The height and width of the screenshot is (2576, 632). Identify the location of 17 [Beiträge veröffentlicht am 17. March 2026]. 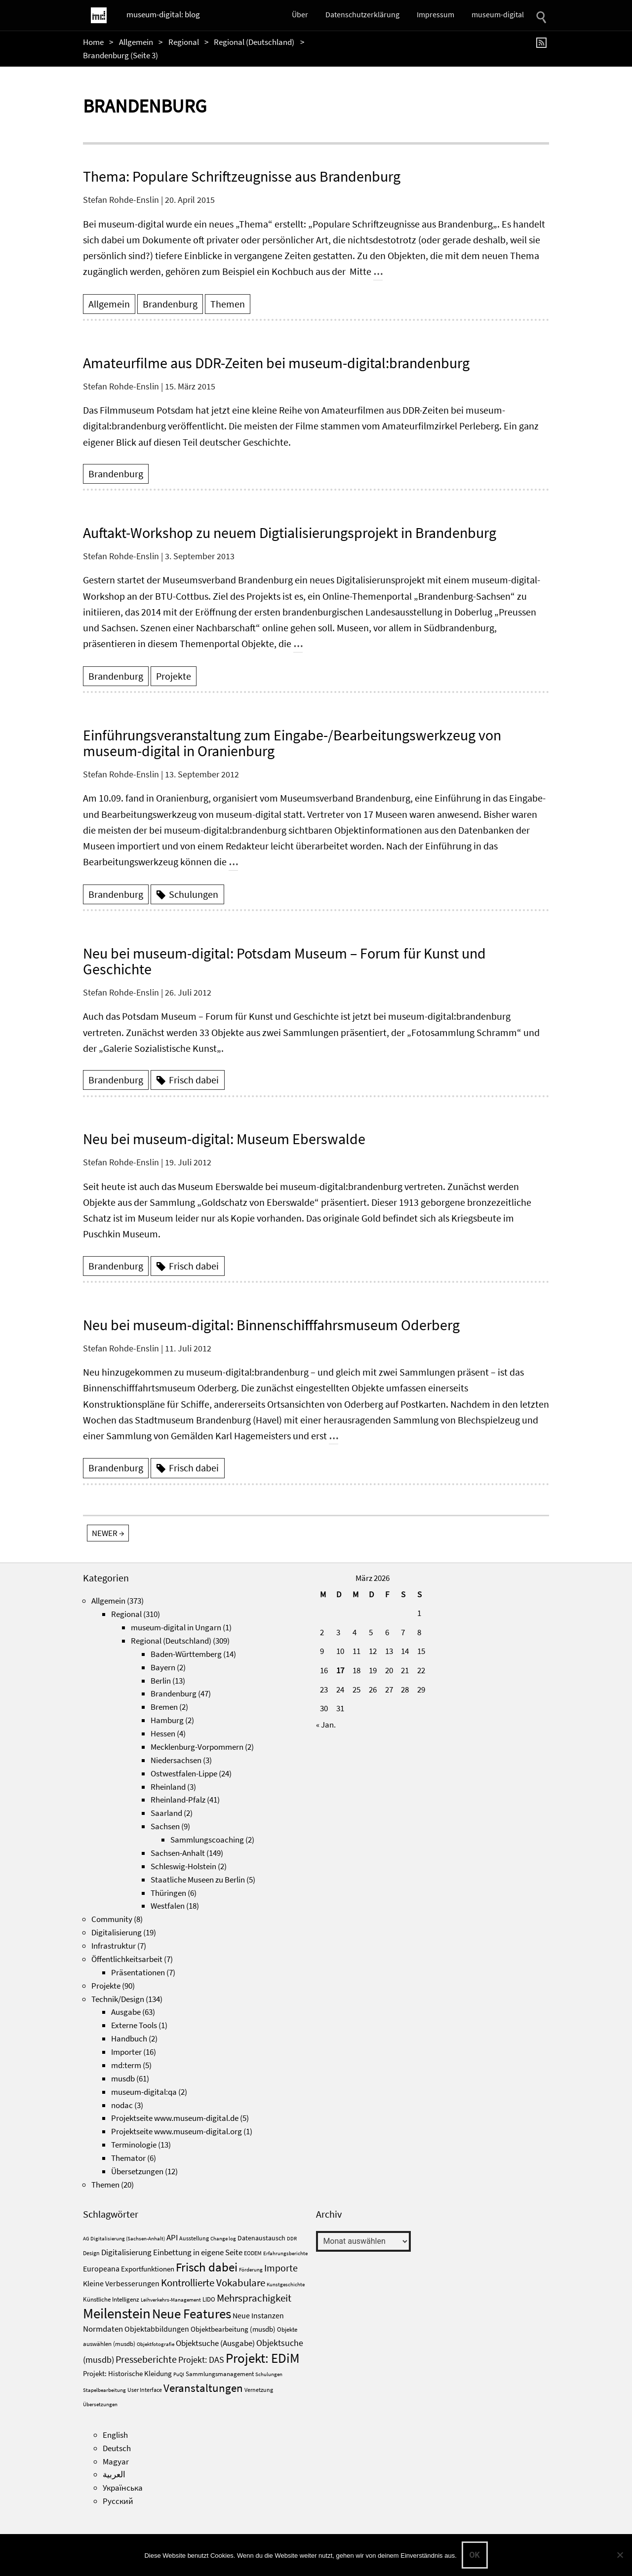
(340, 1670).